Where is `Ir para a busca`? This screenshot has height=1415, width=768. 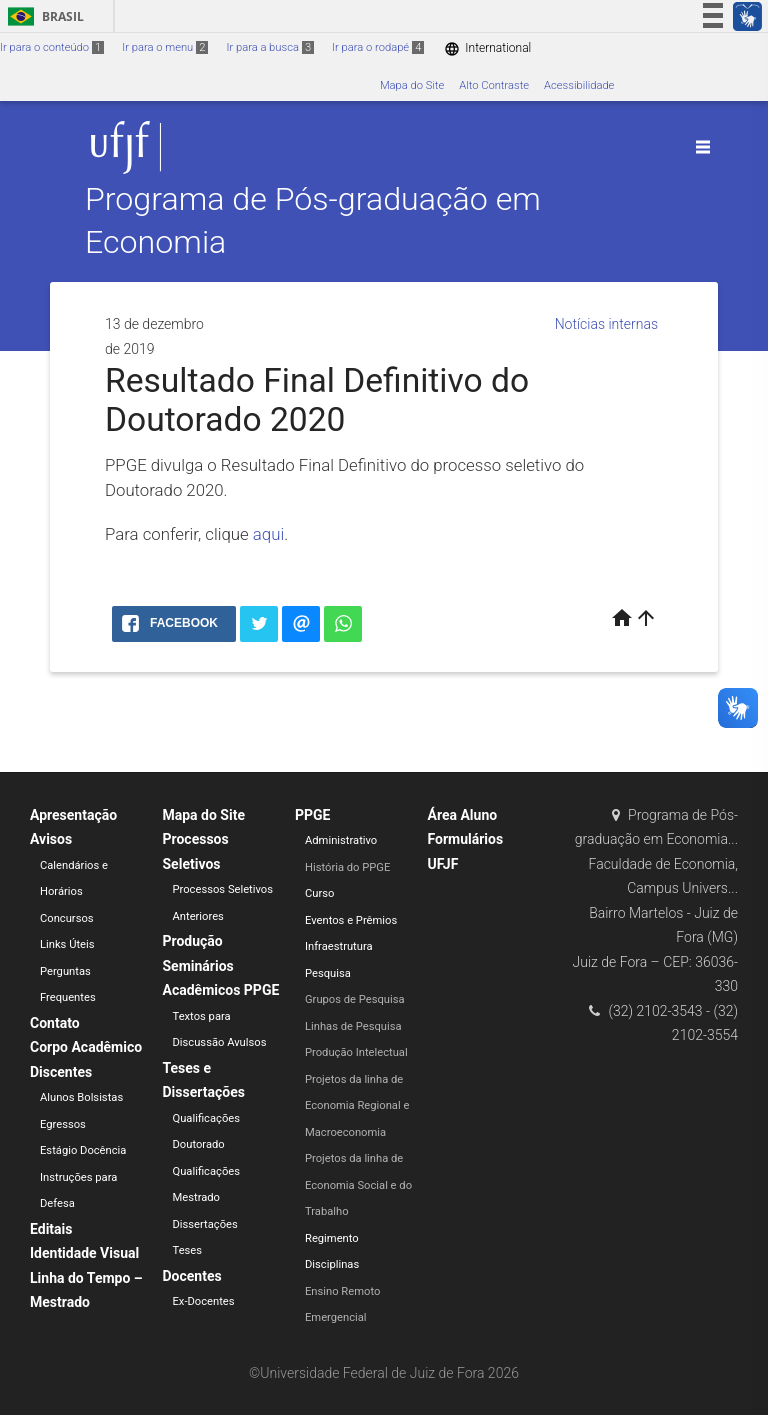
Ir para a busca is located at coordinates (270, 47).